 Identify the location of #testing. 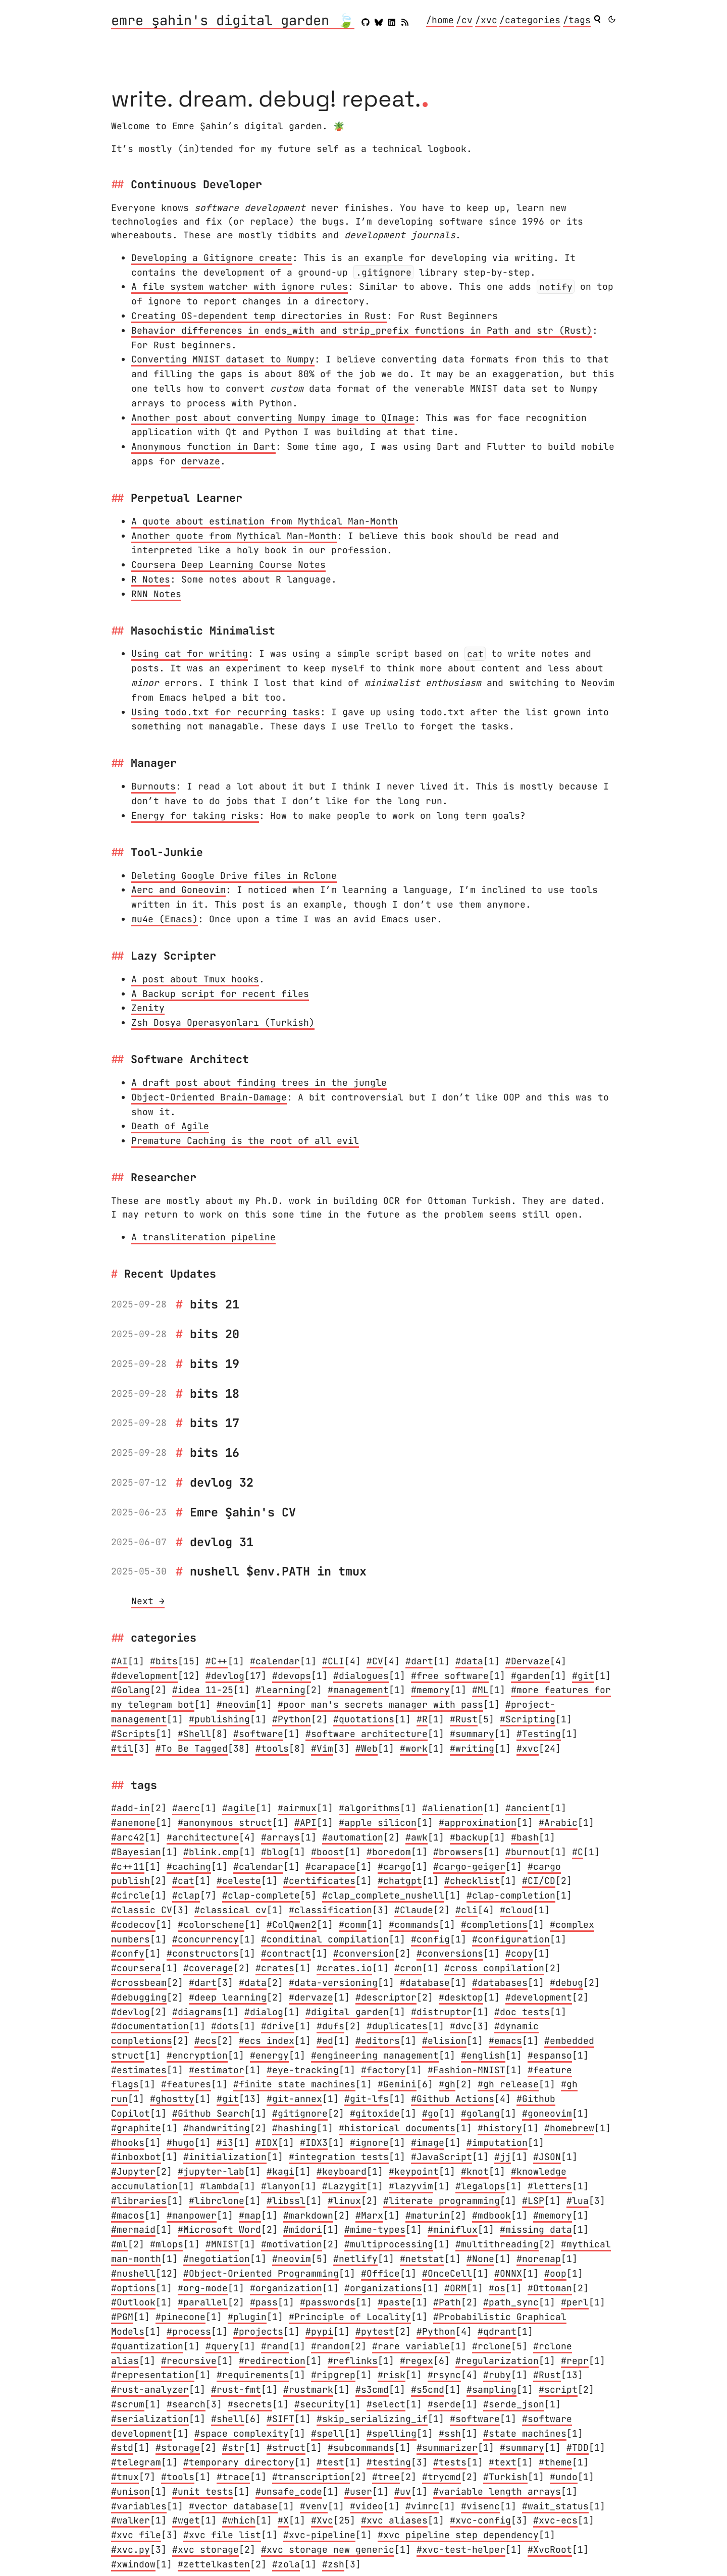
(389, 2462).